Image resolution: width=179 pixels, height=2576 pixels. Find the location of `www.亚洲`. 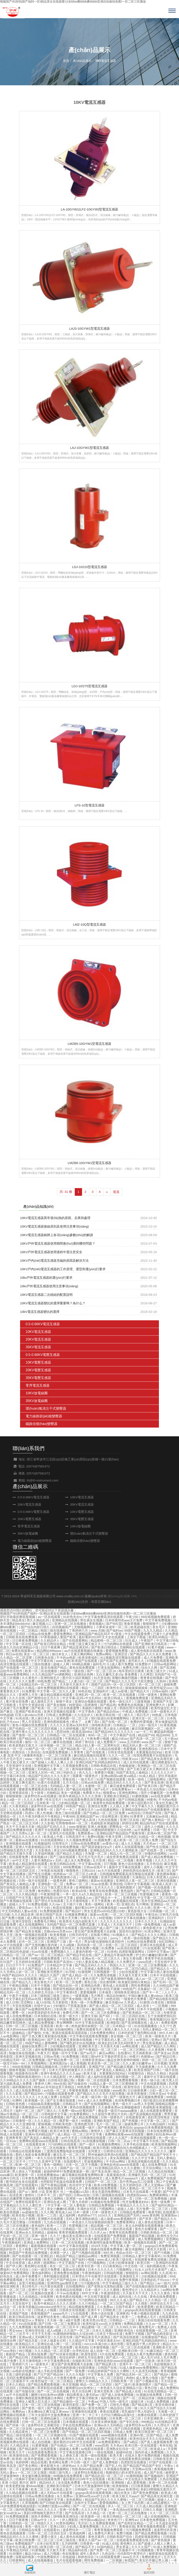

www.亚洲 is located at coordinates (63, 1656).